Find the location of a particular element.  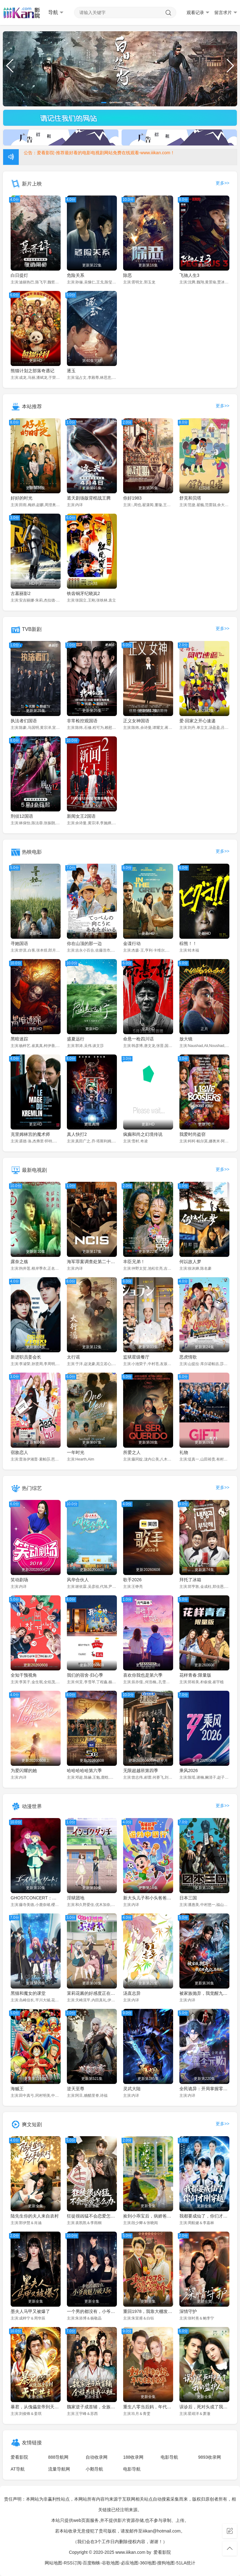

黑暗迷踪 is located at coordinates (19, 1038).